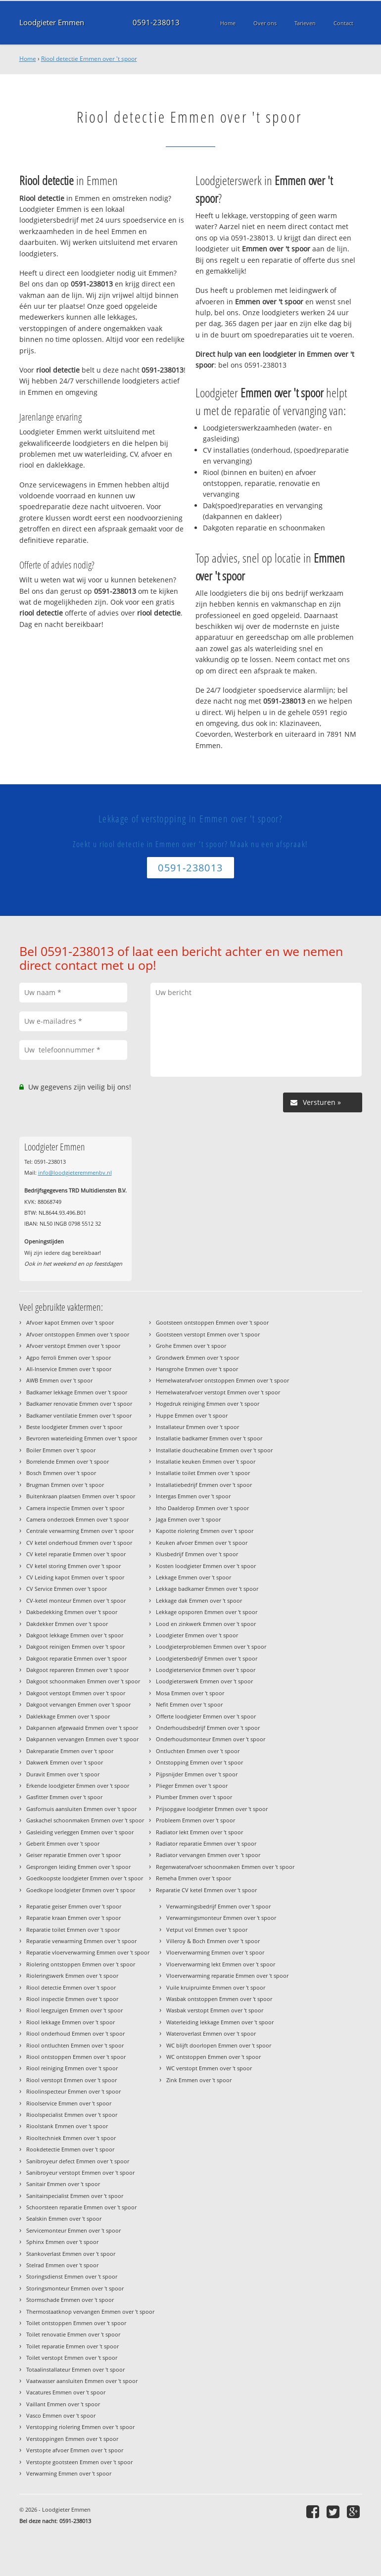  Describe the element at coordinates (218, 1906) in the screenshot. I see `Verwarmingsbedrijf Emmen over 't spoor` at that location.